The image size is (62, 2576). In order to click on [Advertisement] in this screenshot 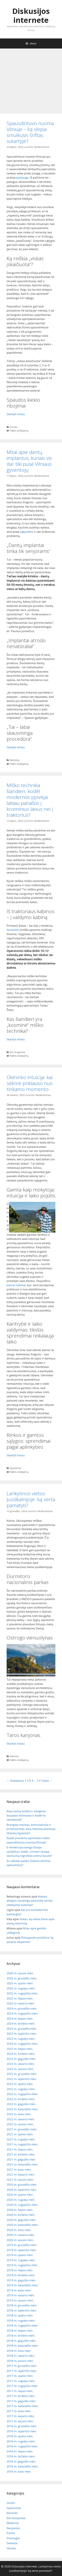, I will do `click(31, 79)`.